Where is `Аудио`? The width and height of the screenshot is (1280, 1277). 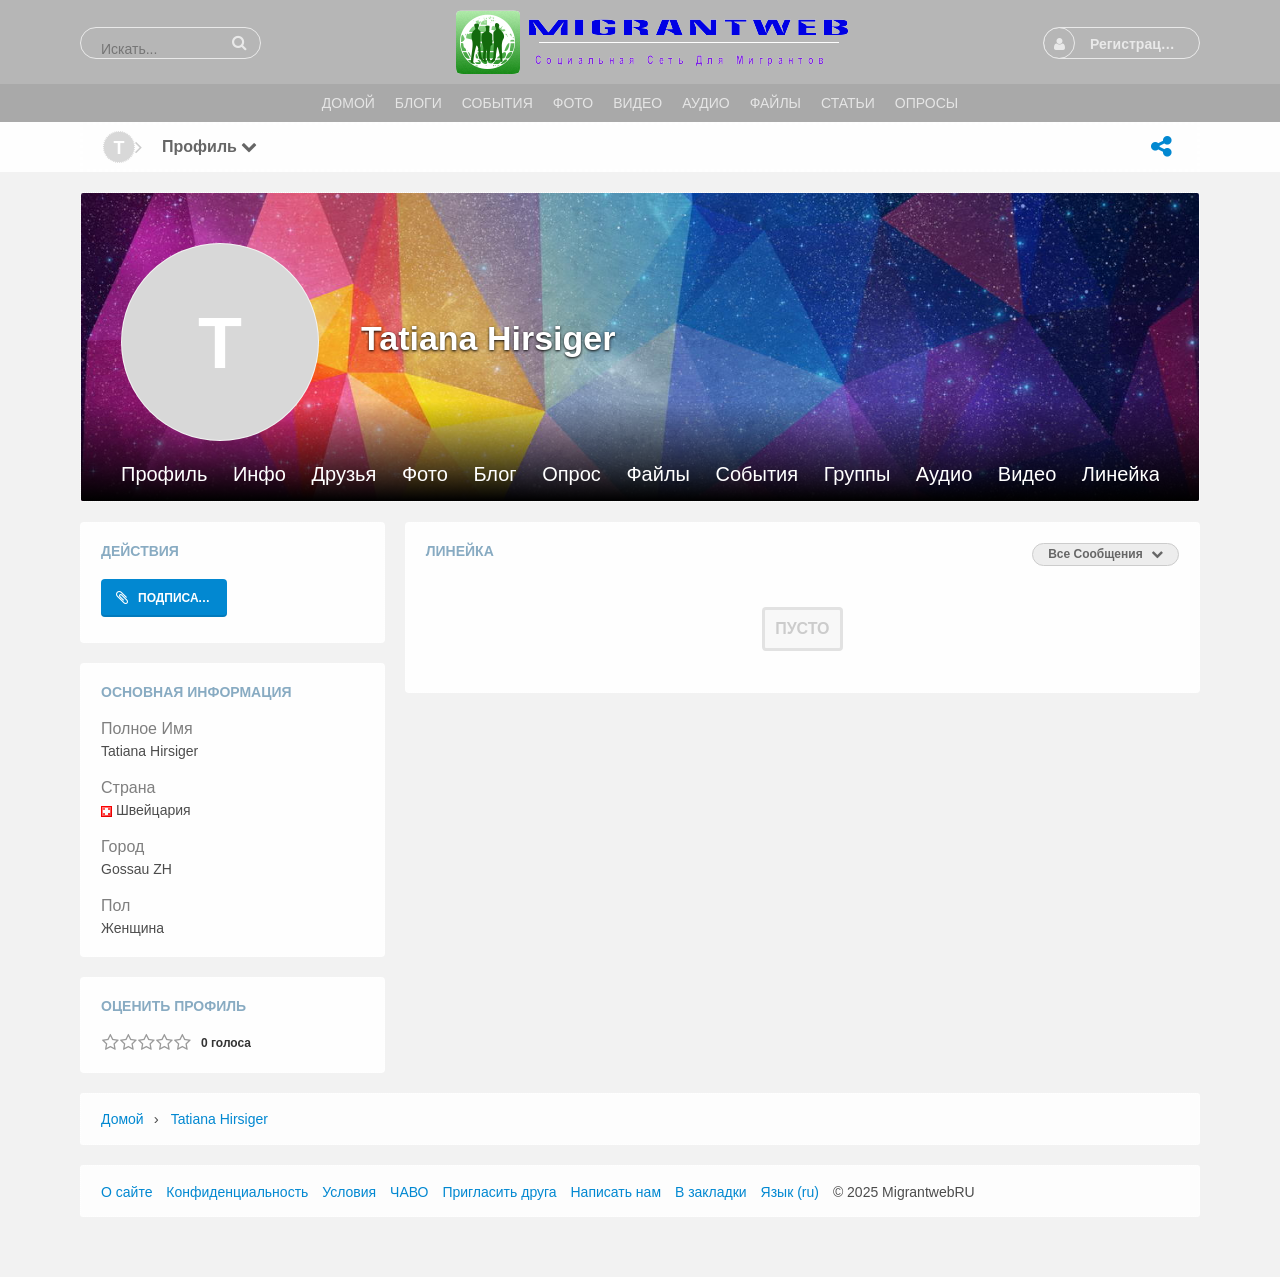 Аудио is located at coordinates (944, 474).